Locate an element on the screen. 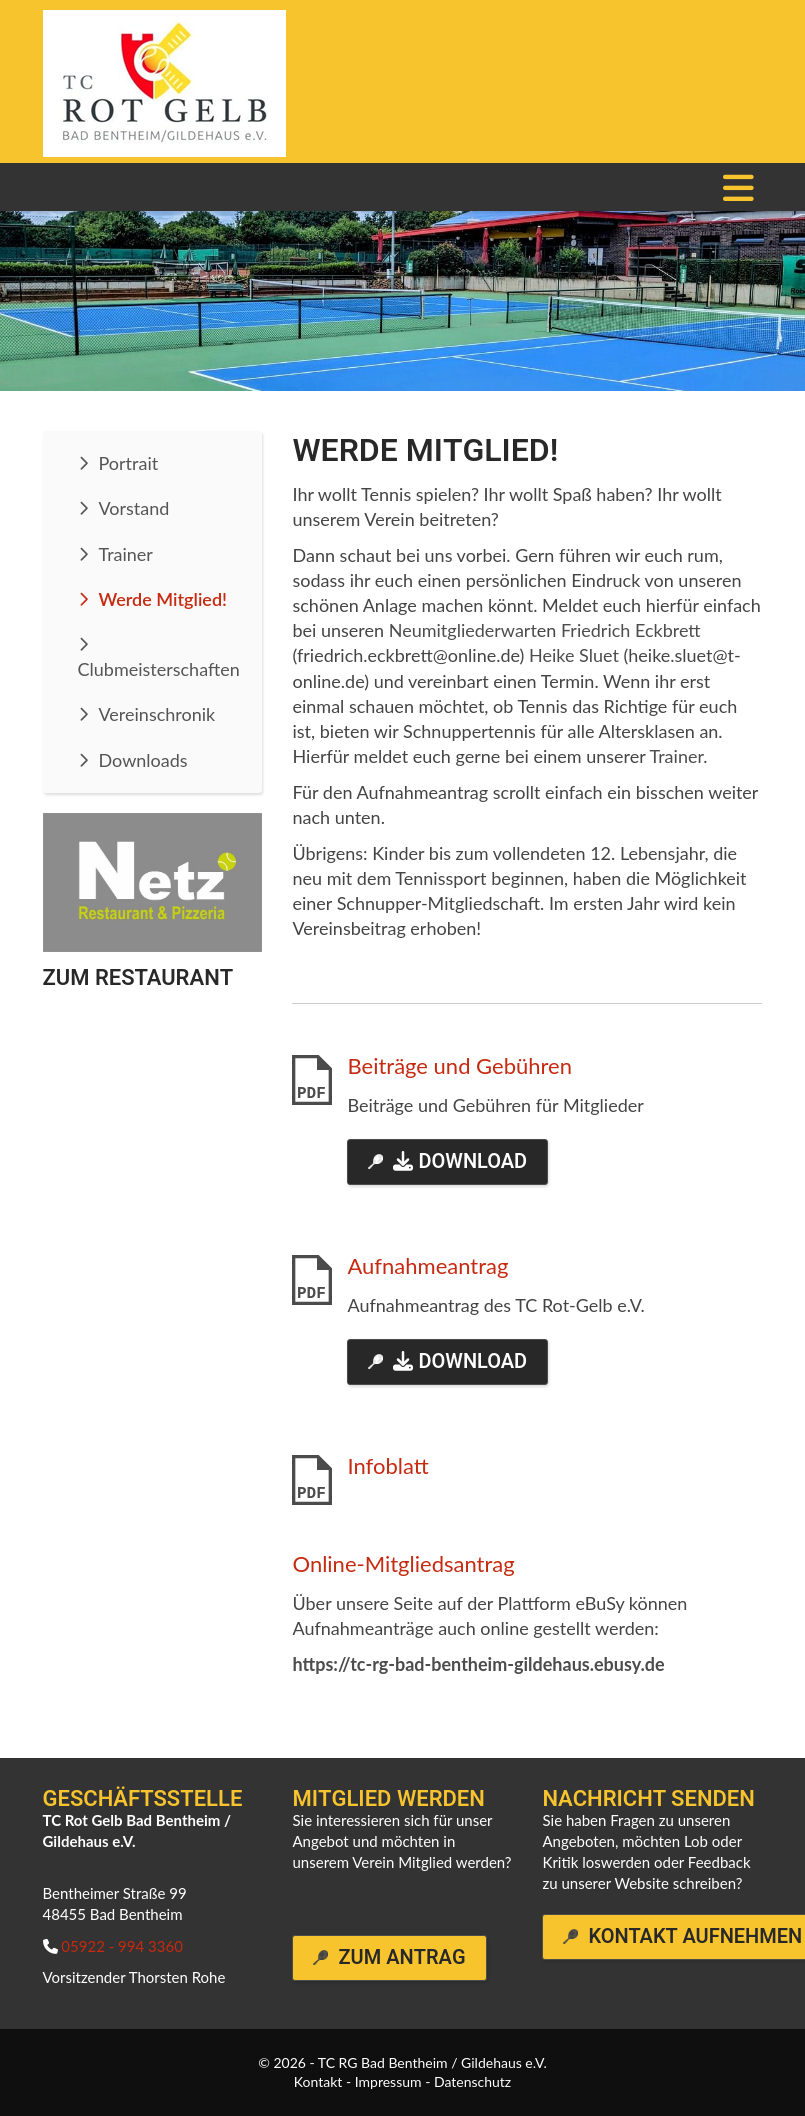 The image size is (805, 2116). https://tc-rg-bad-bentheim-gildehaus.ebusy.de is located at coordinates (478, 1664).